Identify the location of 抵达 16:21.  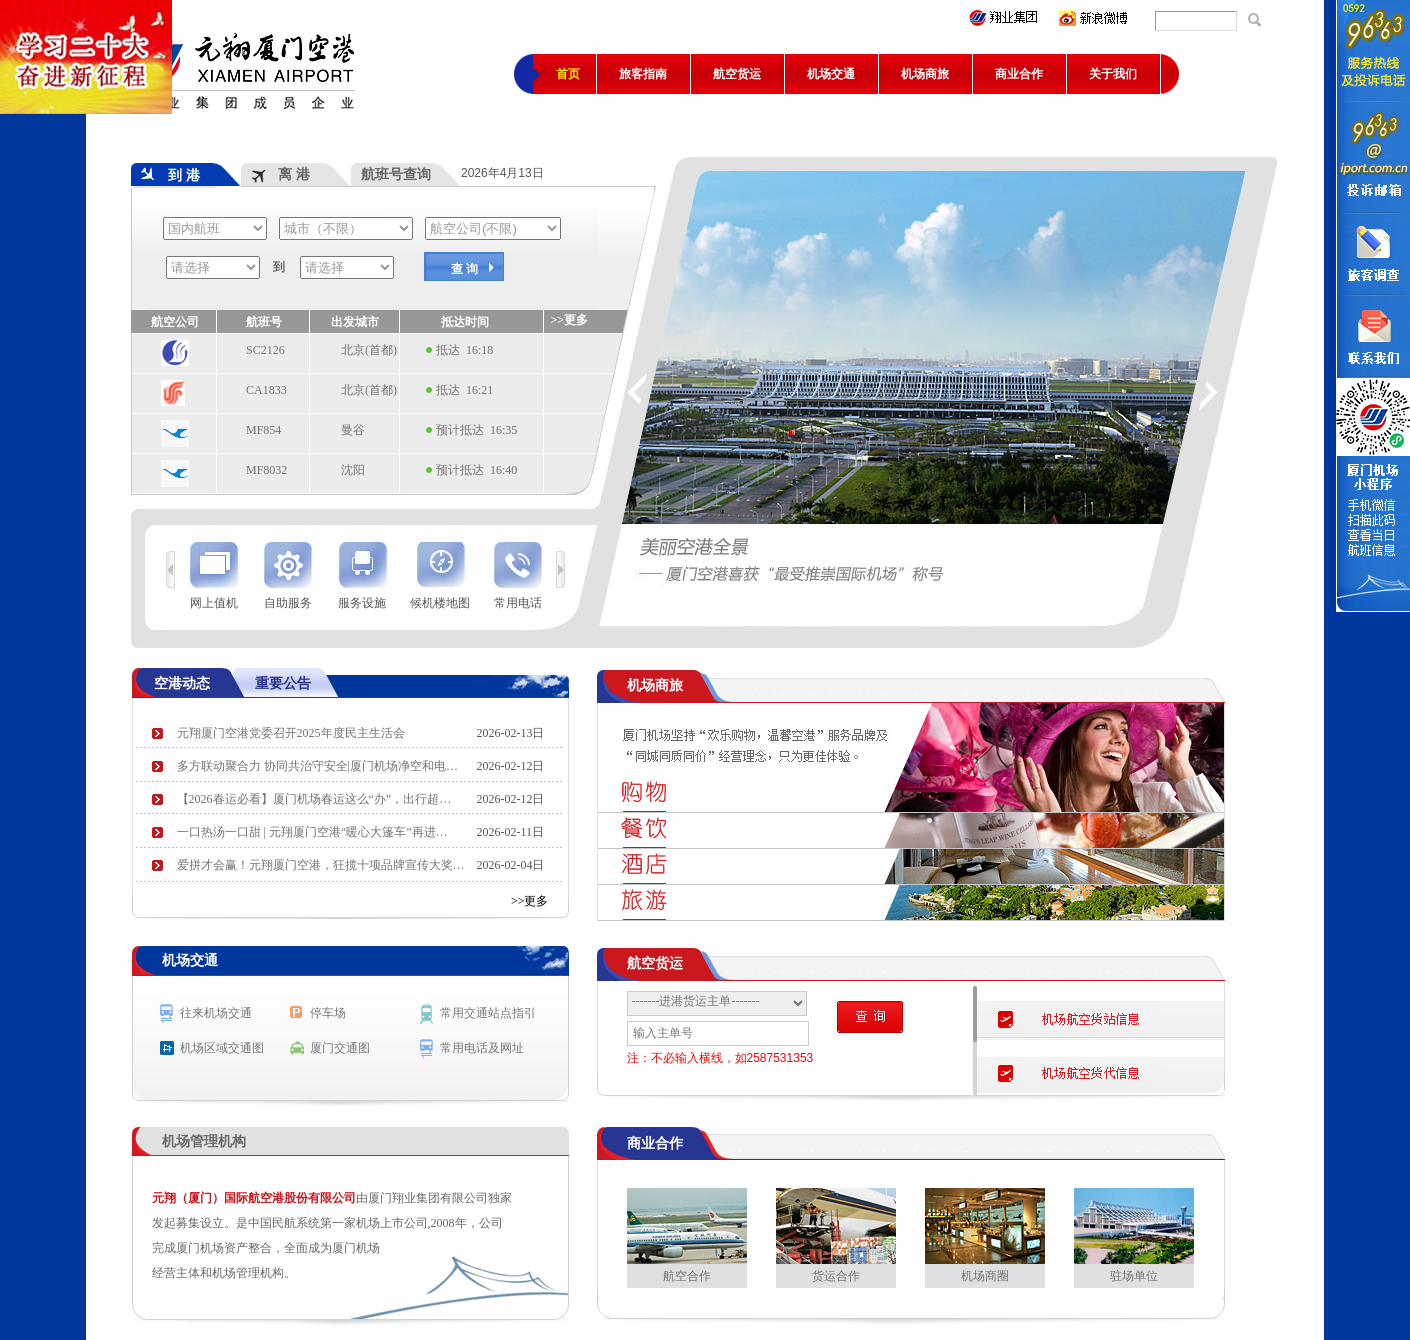
(464, 390).